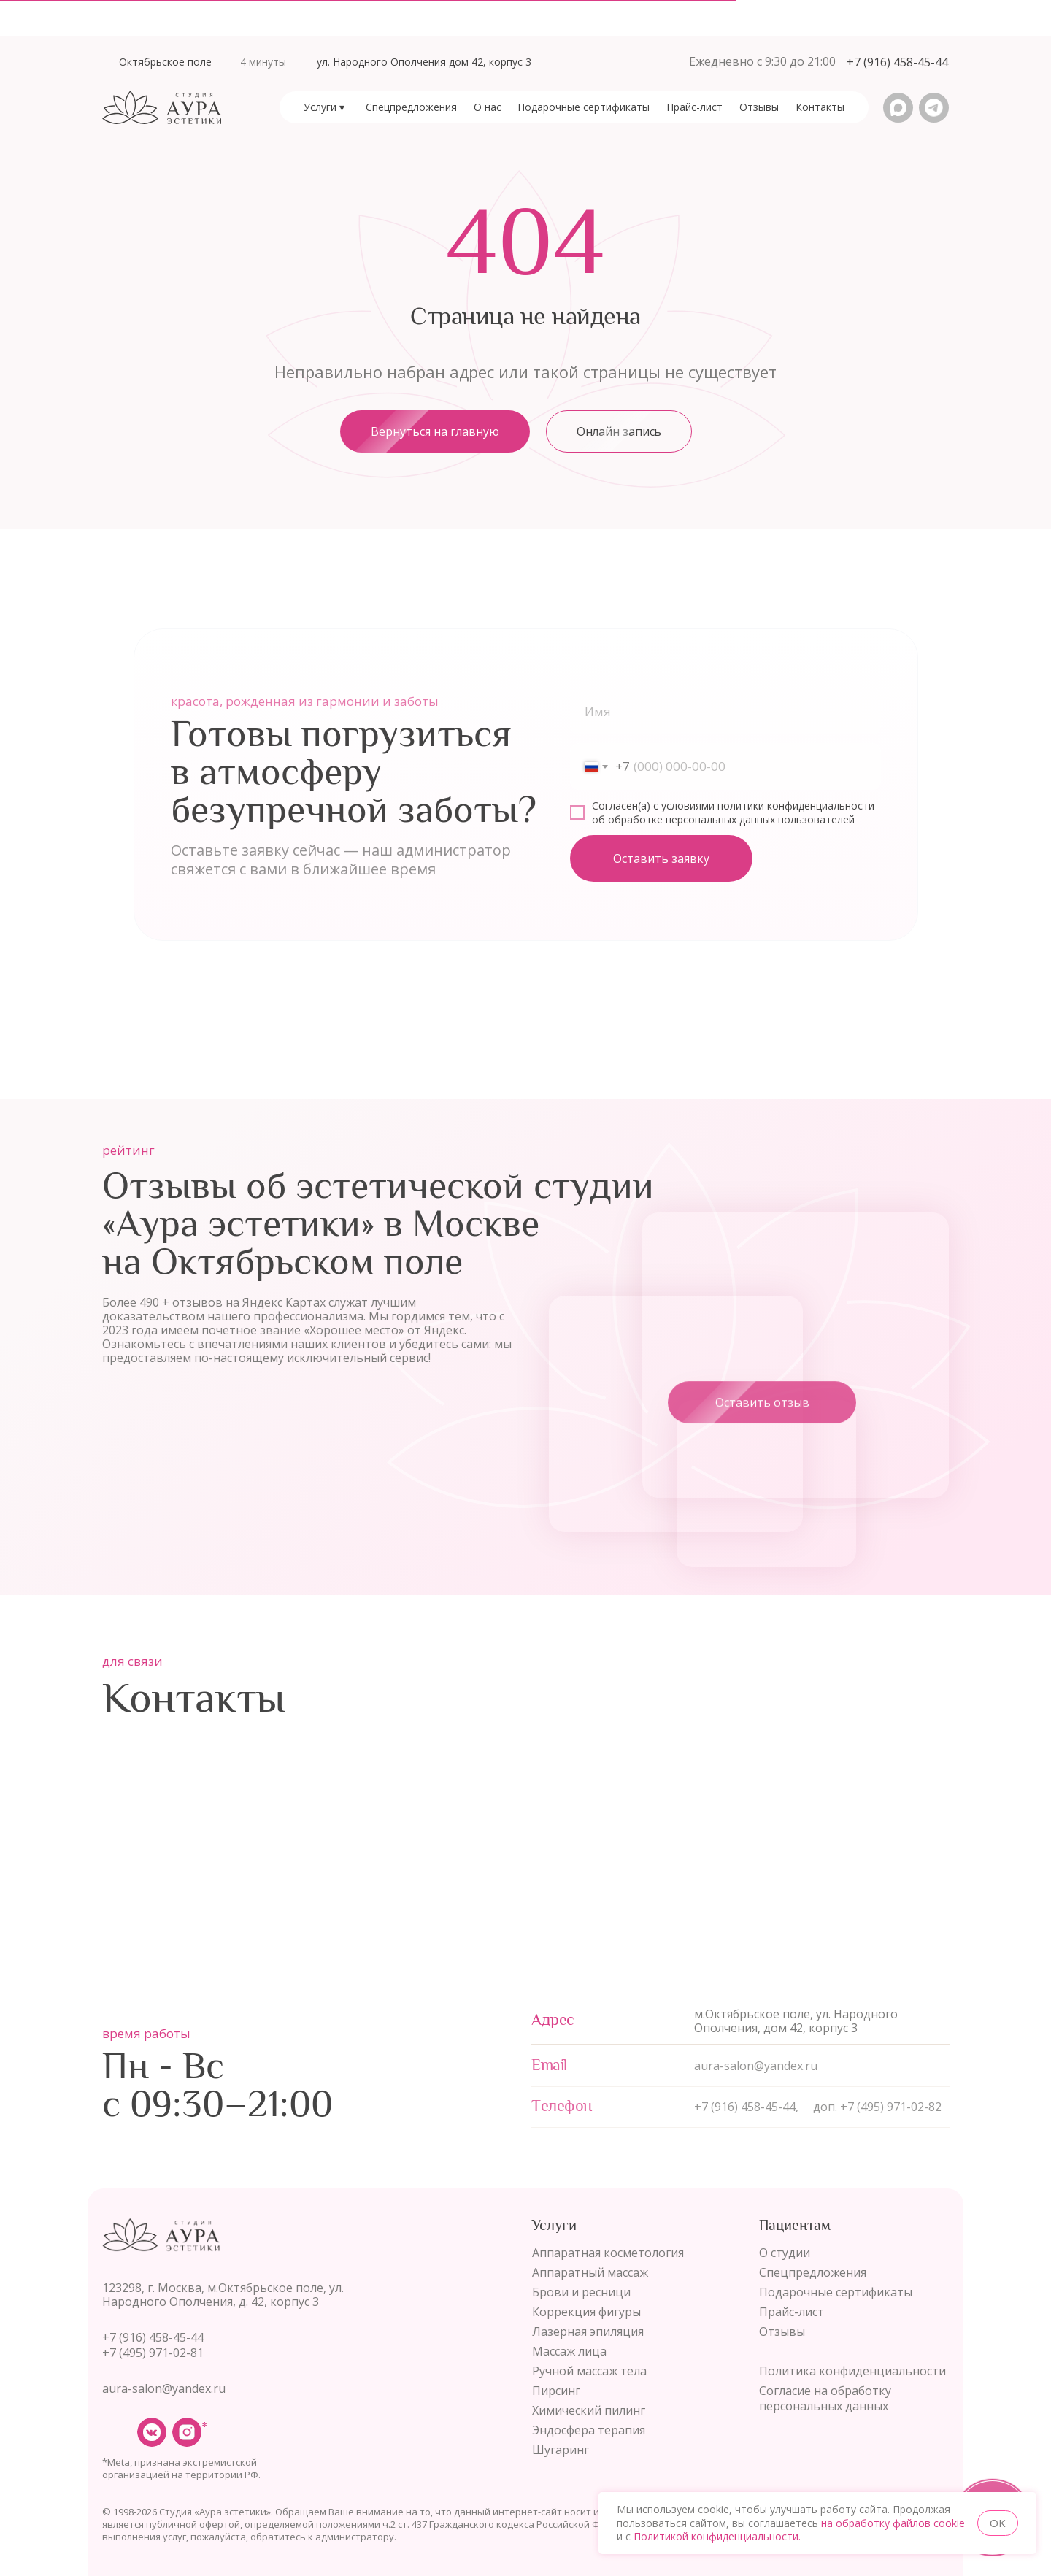  What do you see at coordinates (586, 2312) in the screenshot?
I see `Коррекция фигуры` at bounding box center [586, 2312].